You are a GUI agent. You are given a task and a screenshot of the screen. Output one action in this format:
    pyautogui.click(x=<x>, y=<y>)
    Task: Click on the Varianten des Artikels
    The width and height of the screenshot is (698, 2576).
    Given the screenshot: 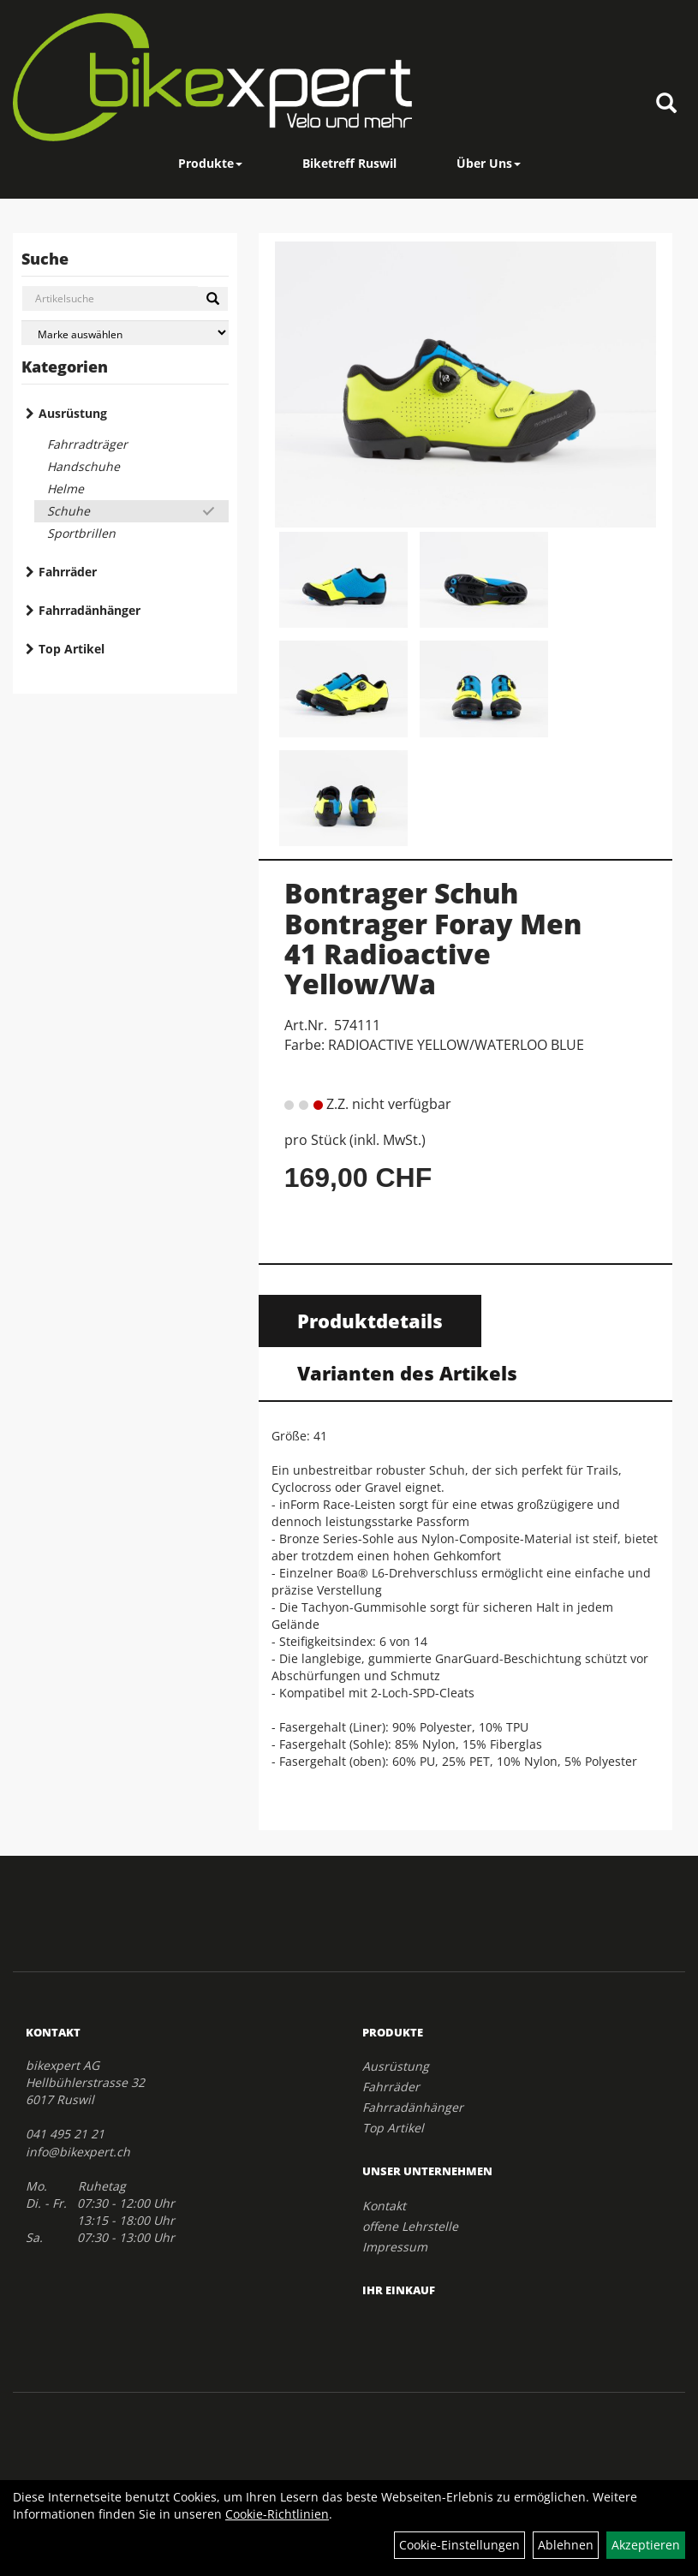 What is the action you would take?
    pyautogui.click(x=407, y=1373)
    